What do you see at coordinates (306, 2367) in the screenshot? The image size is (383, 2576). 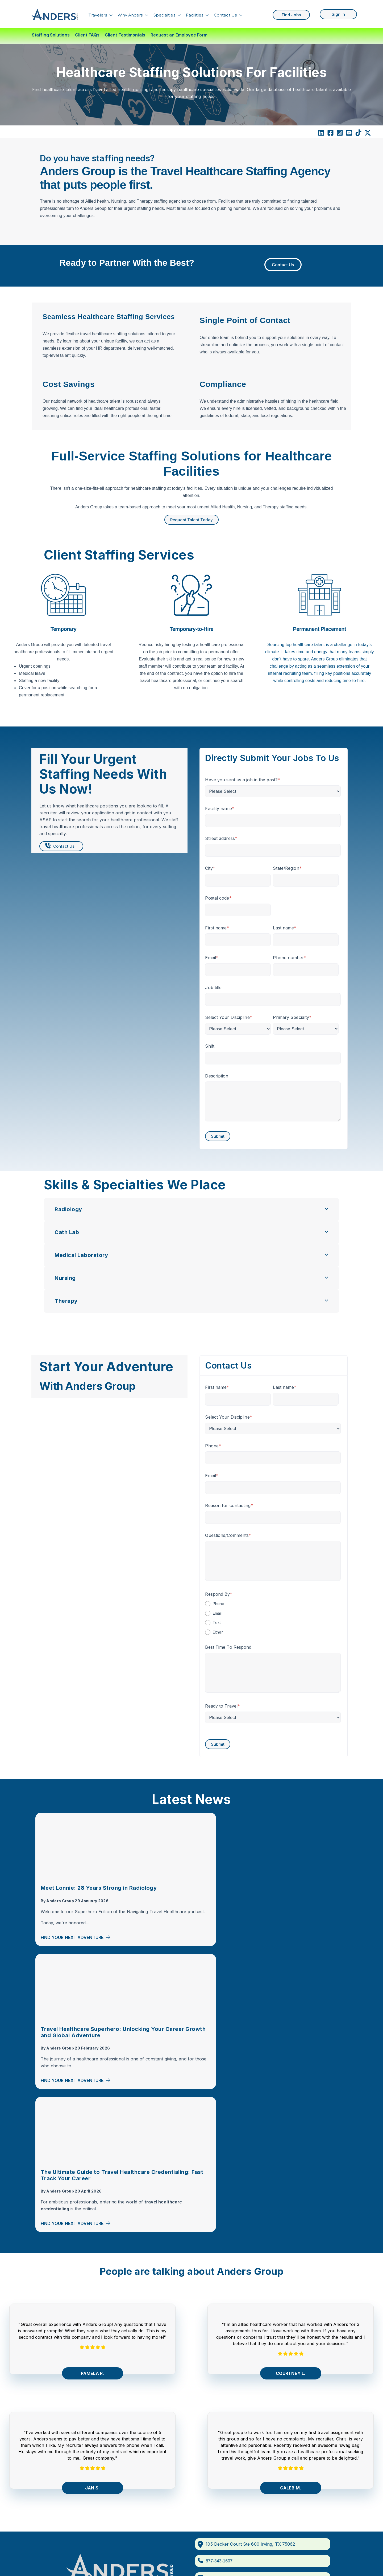 I see `Travel Rad Tech Jobs` at bounding box center [306, 2367].